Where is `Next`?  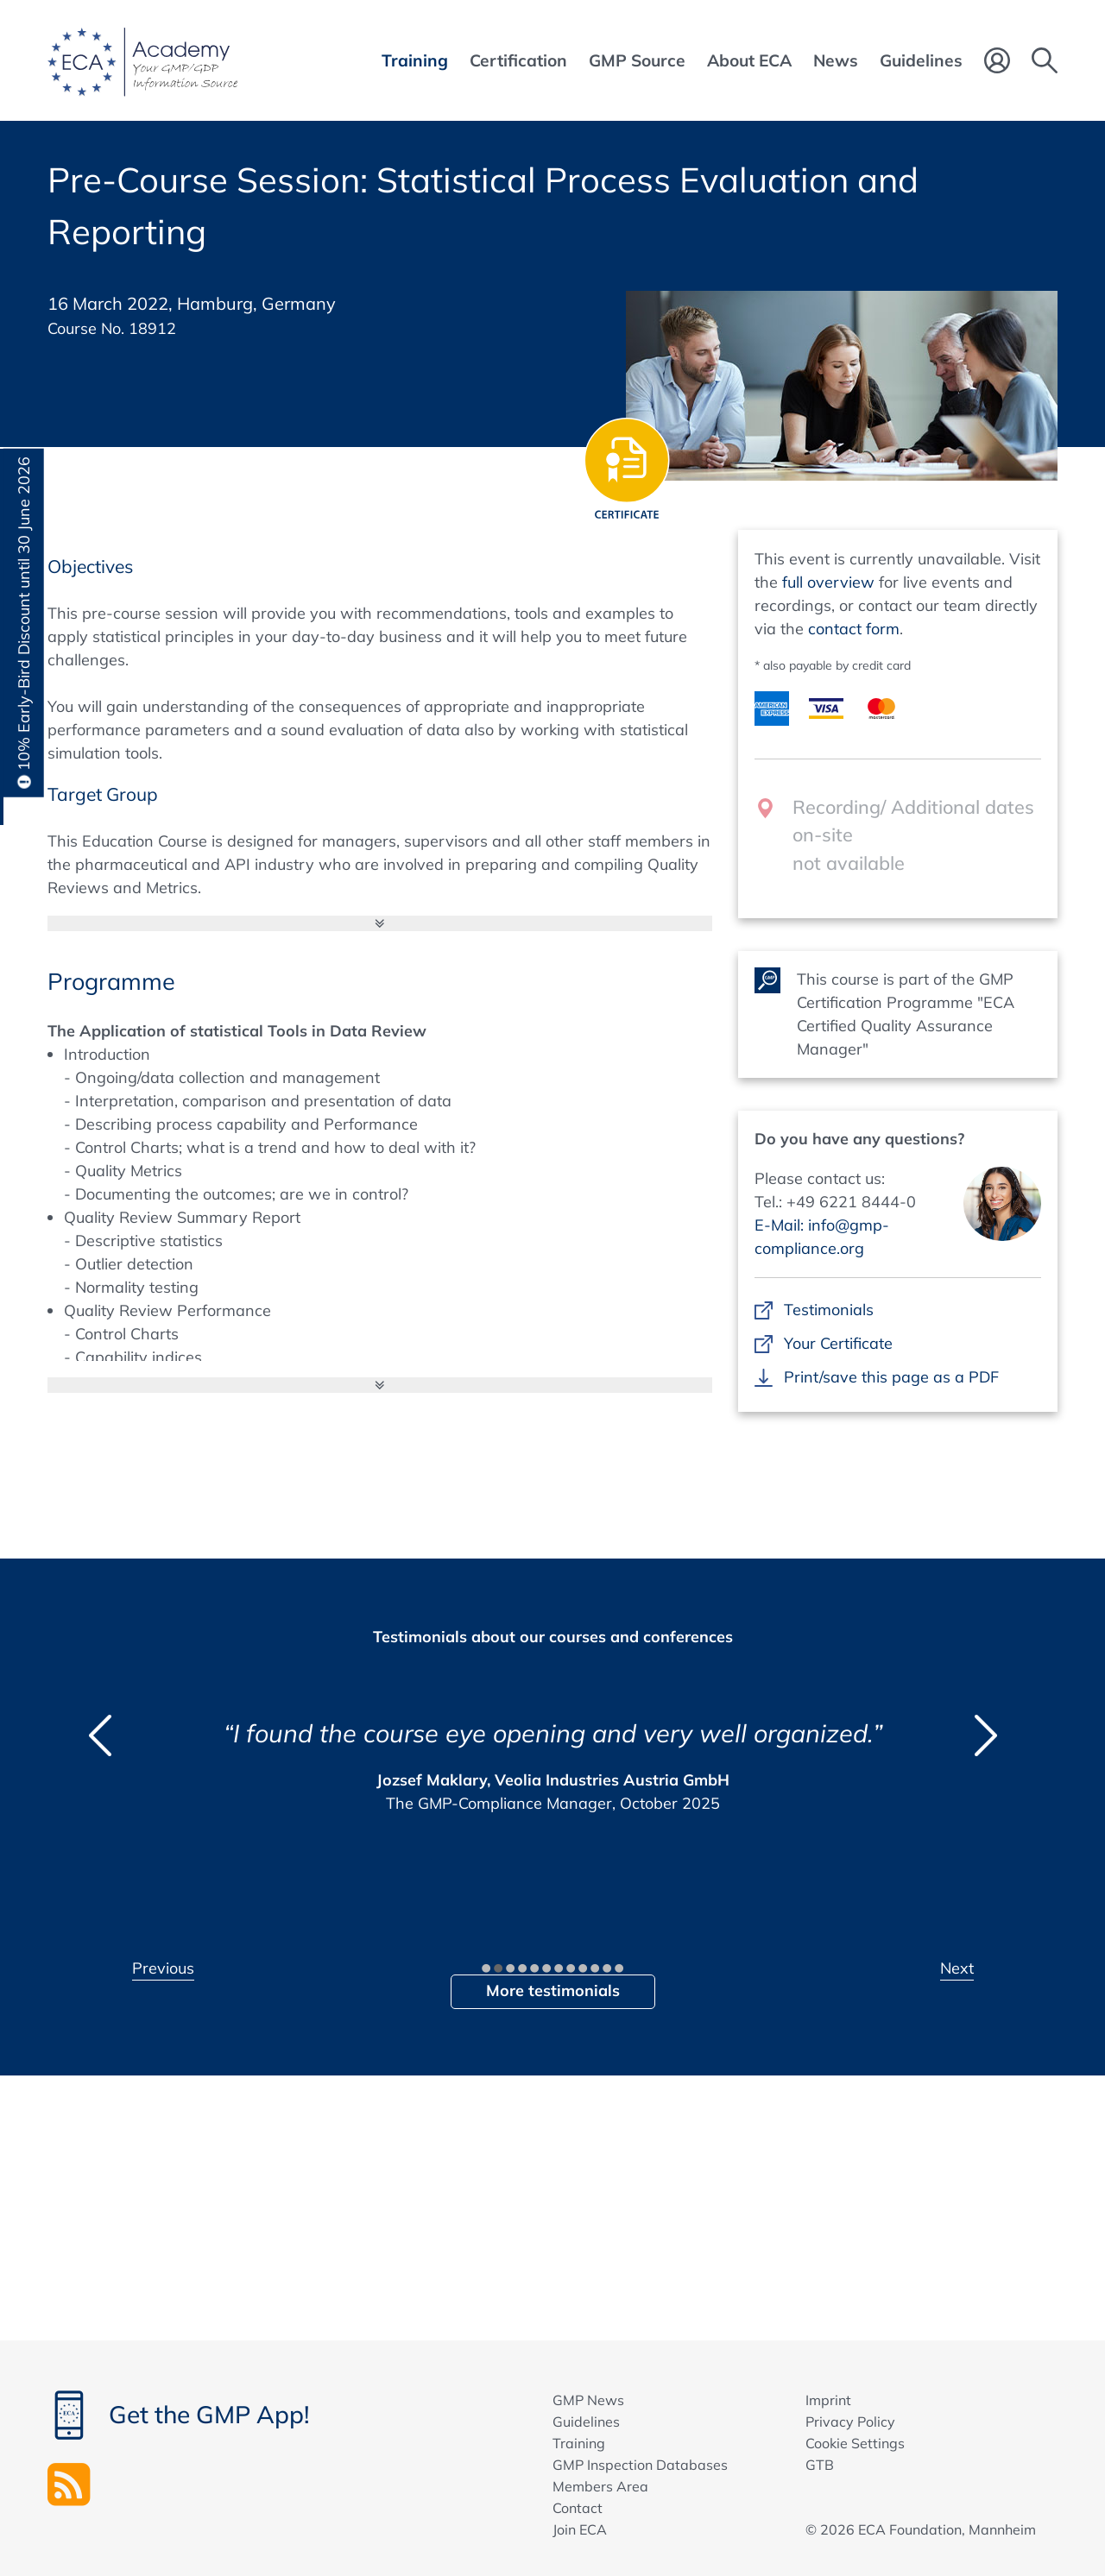
Next is located at coordinates (957, 1968).